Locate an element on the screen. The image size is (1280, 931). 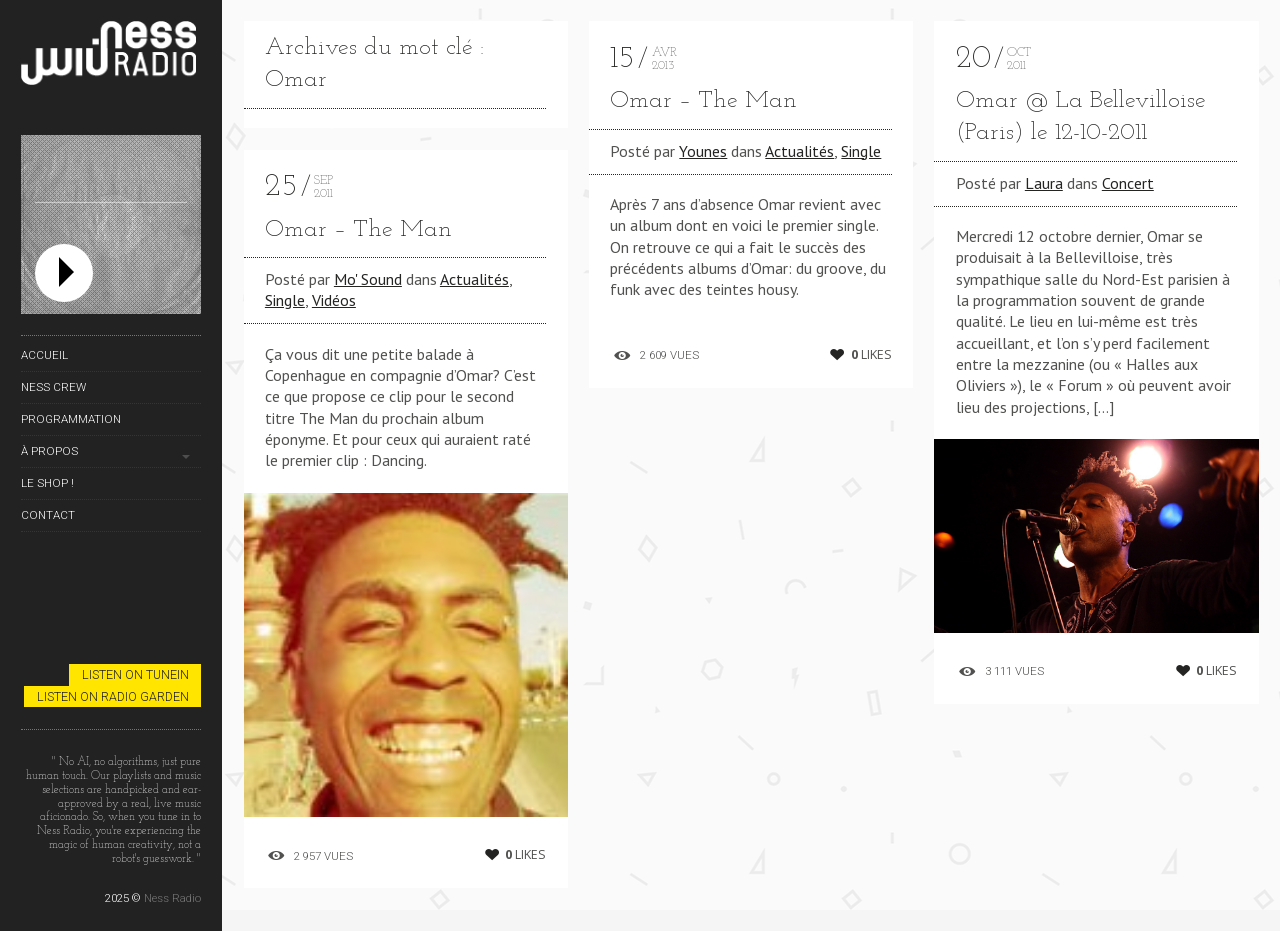
Omar – The Man is located at coordinates (358, 230).